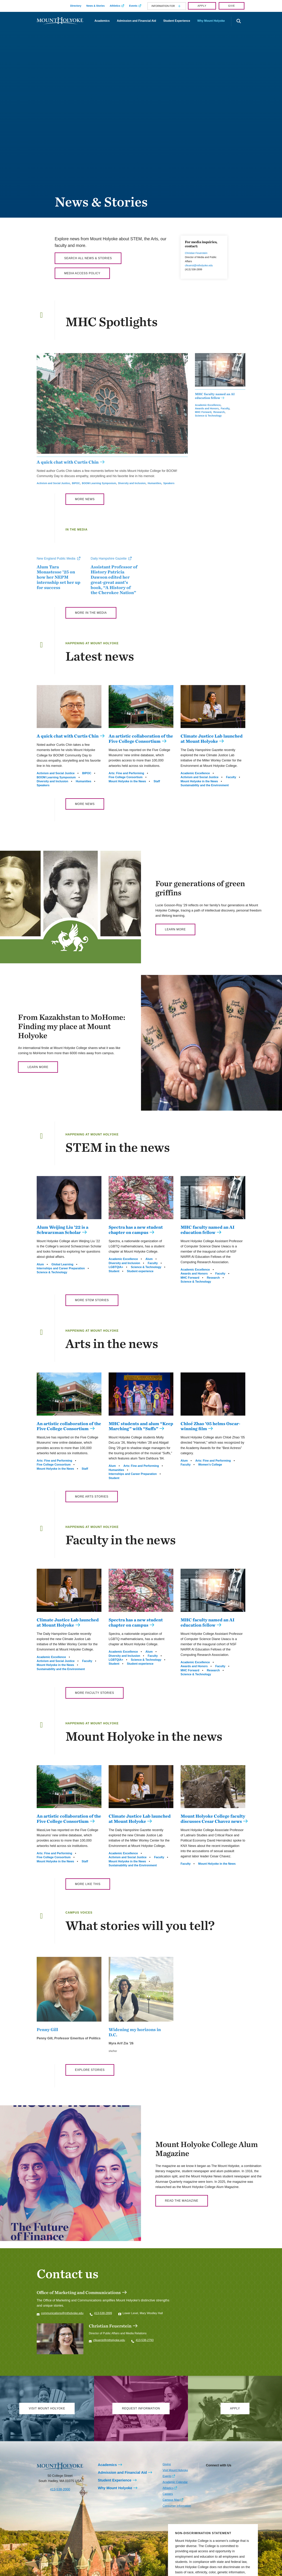 The height and width of the screenshot is (2576, 282). Describe the element at coordinates (167, 2496) in the screenshot. I see `Giving` at that location.